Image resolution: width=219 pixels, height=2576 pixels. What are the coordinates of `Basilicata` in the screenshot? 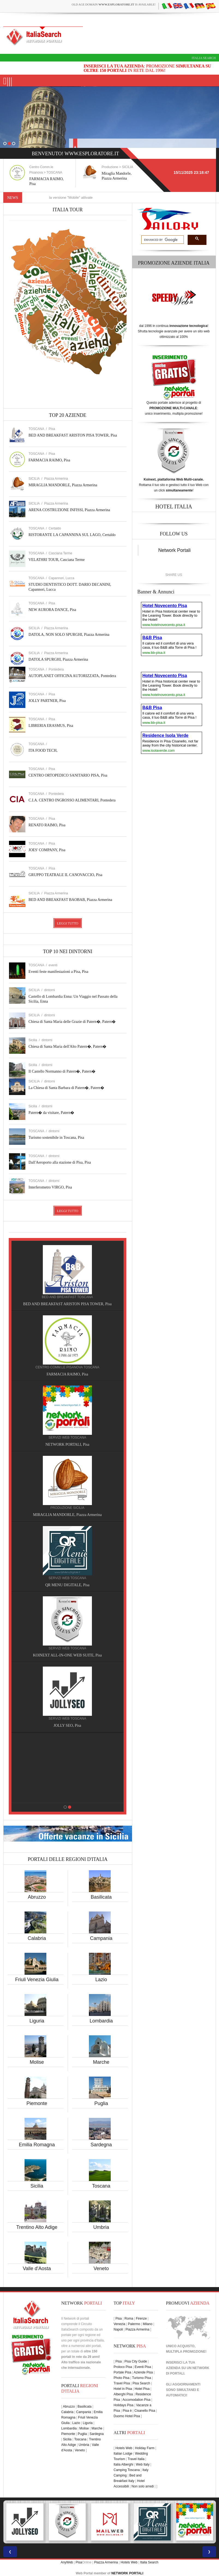 It's located at (101, 1897).